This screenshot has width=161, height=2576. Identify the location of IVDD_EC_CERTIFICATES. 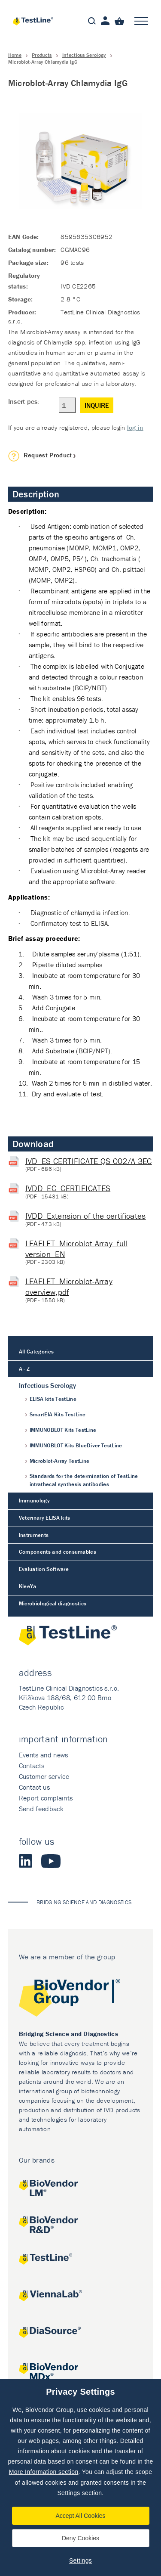
(67, 1188).